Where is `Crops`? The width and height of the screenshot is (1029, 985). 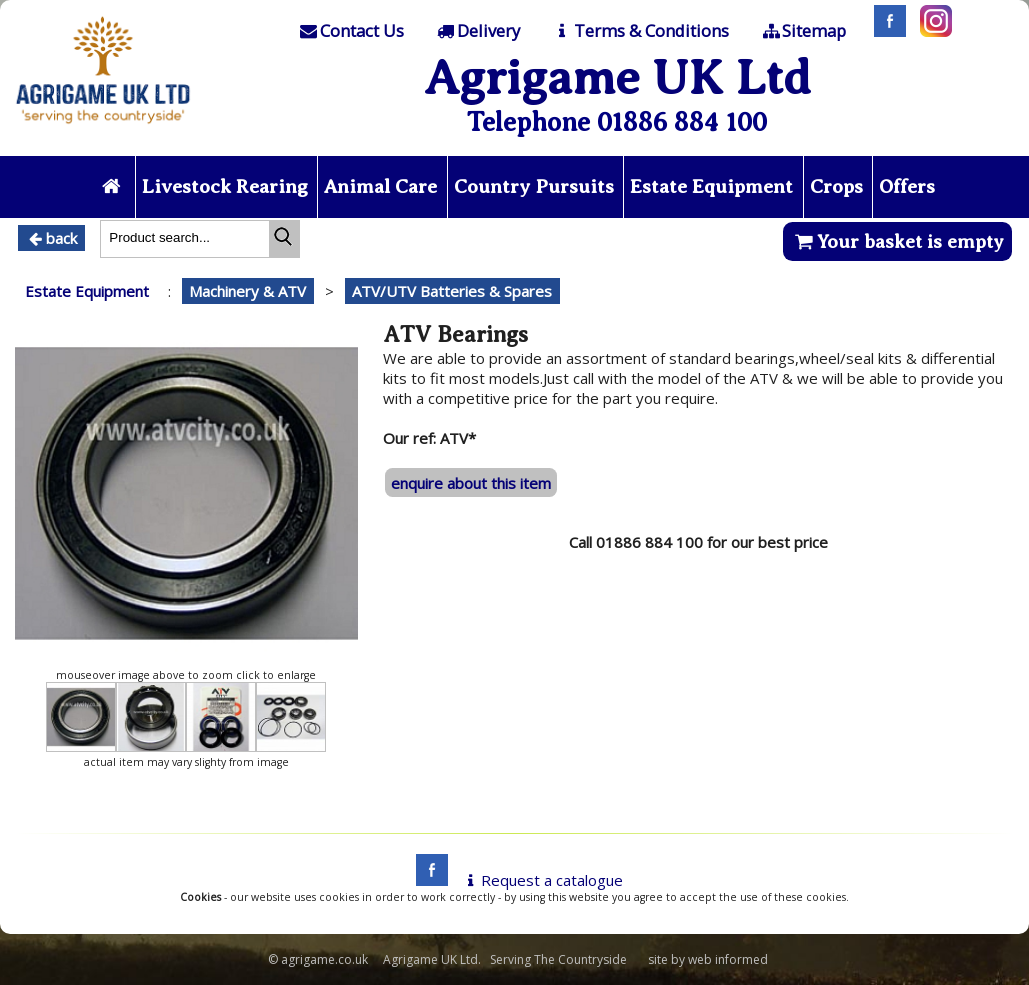 Crops is located at coordinates (836, 186).